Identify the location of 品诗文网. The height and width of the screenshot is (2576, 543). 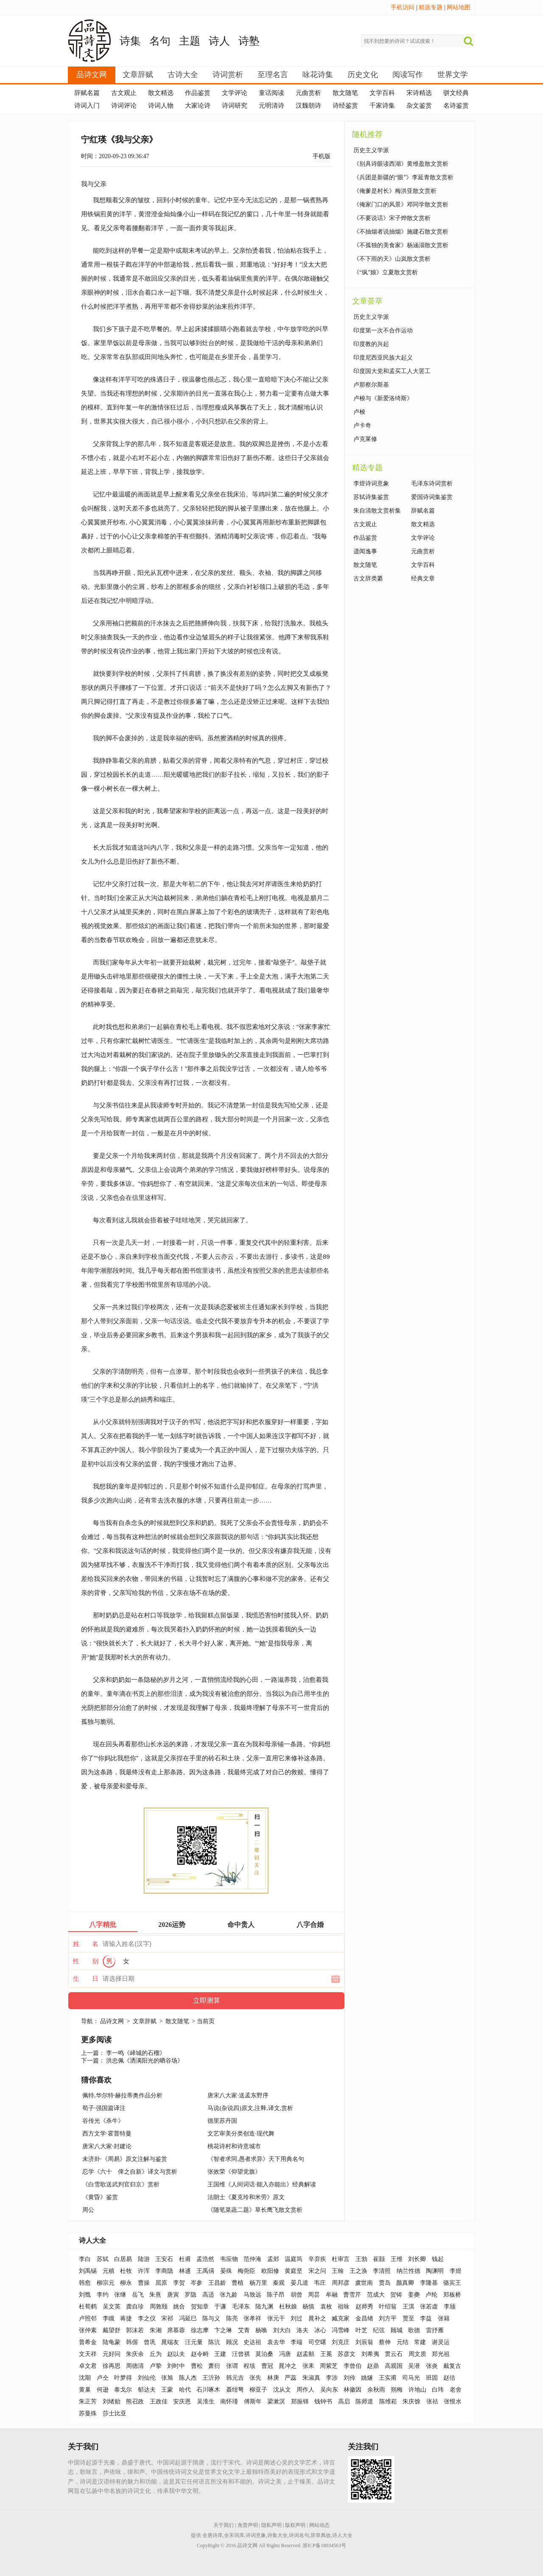
(91, 74).